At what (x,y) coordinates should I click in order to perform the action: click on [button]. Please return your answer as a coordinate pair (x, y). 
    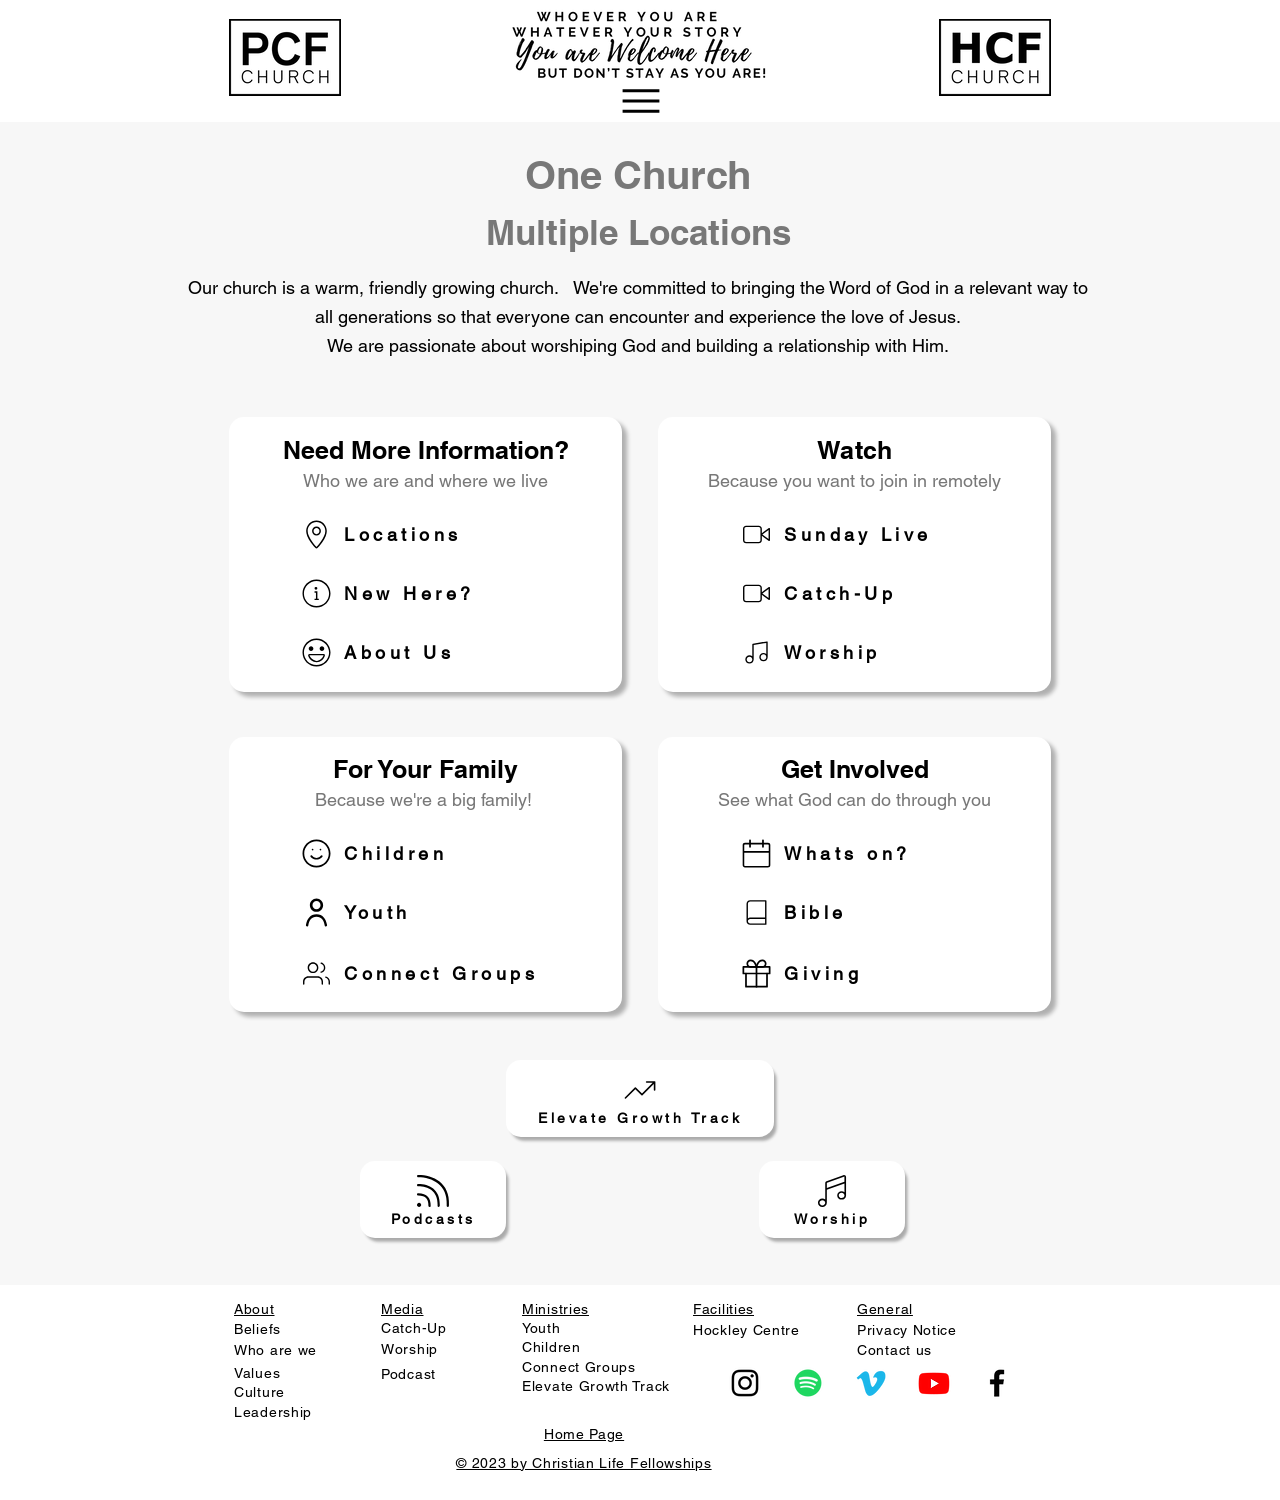
    Looking at the image, I should click on (640, 101).